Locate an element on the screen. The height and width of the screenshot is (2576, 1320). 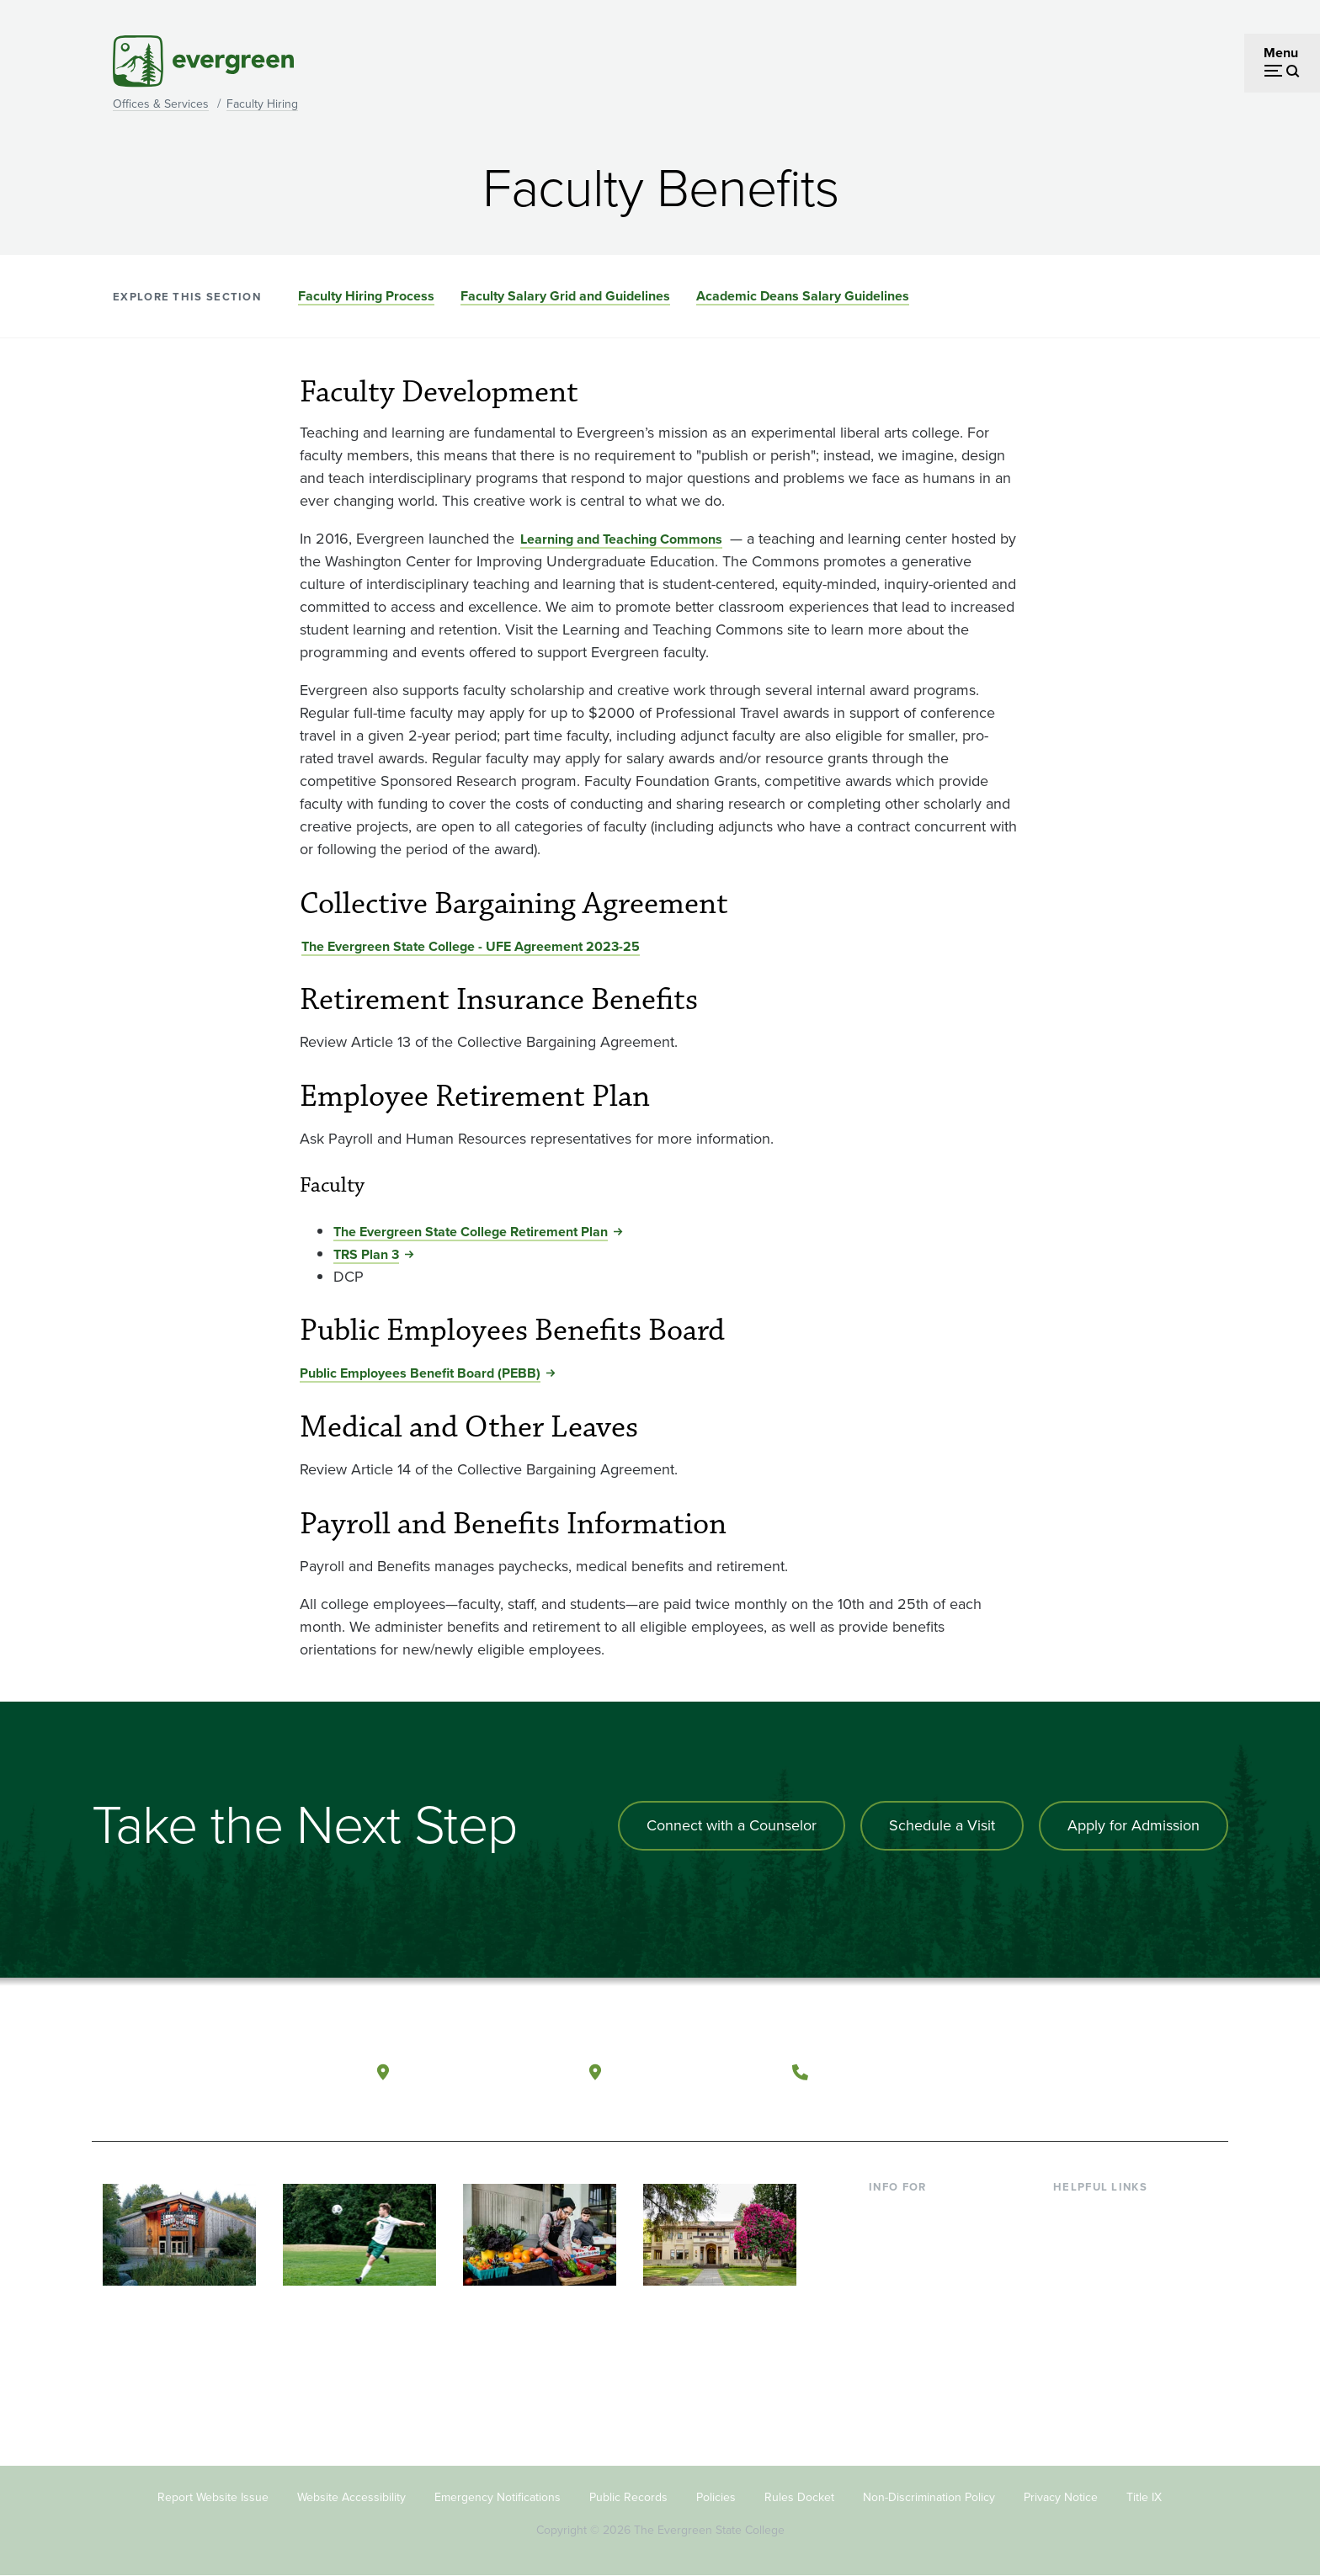
Learning and Teaching Commons [Go to Learning and Teaching Commons] is located at coordinates (621, 539).